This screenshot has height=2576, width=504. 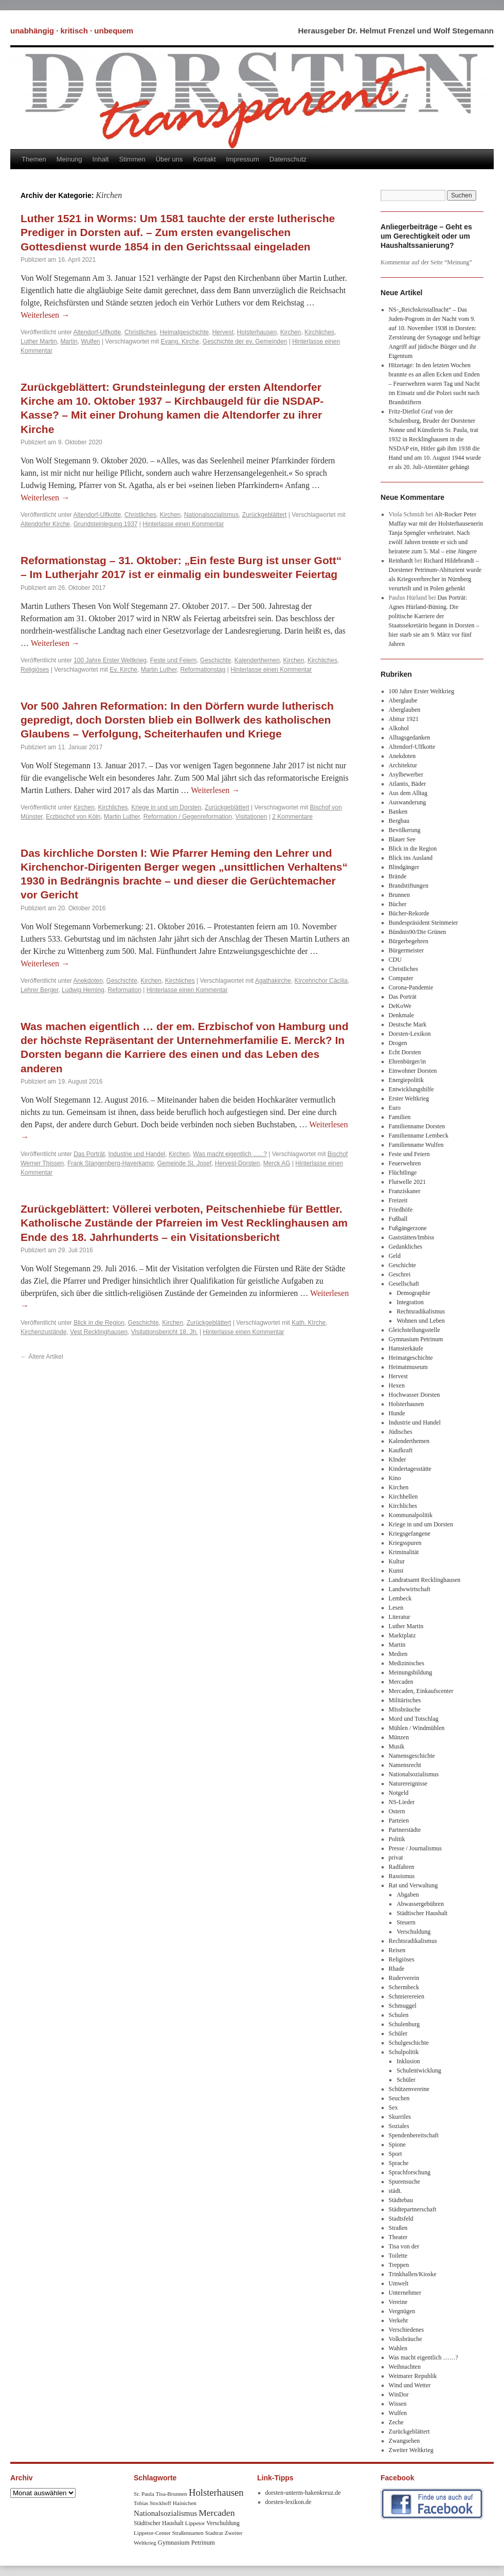 I want to click on Medizinisches, so click(x=406, y=1663).